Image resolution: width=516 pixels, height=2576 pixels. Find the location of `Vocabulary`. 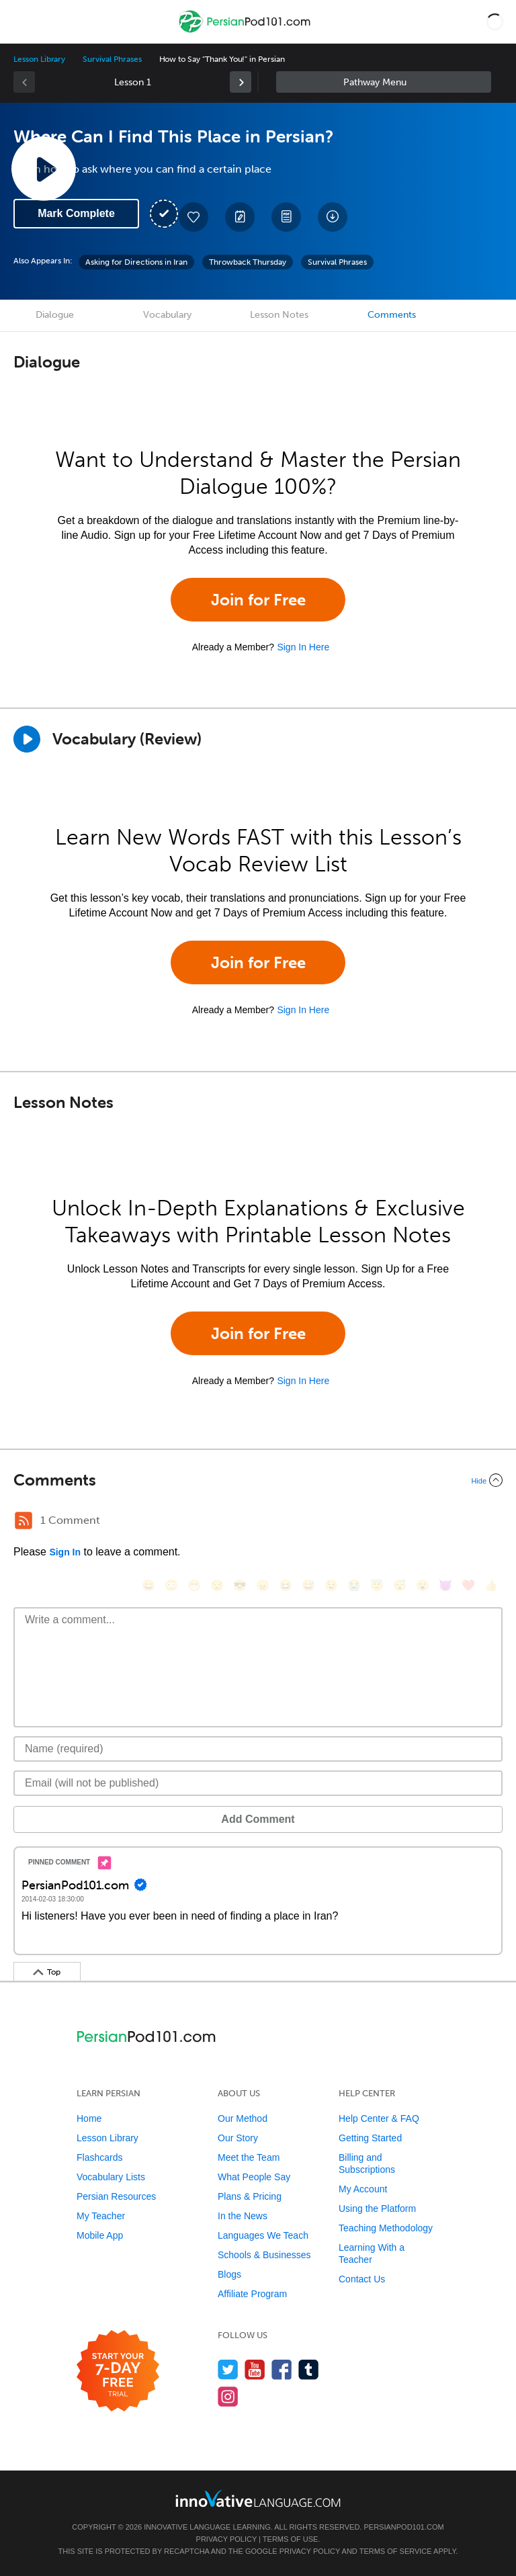

Vocabulary is located at coordinates (167, 314).